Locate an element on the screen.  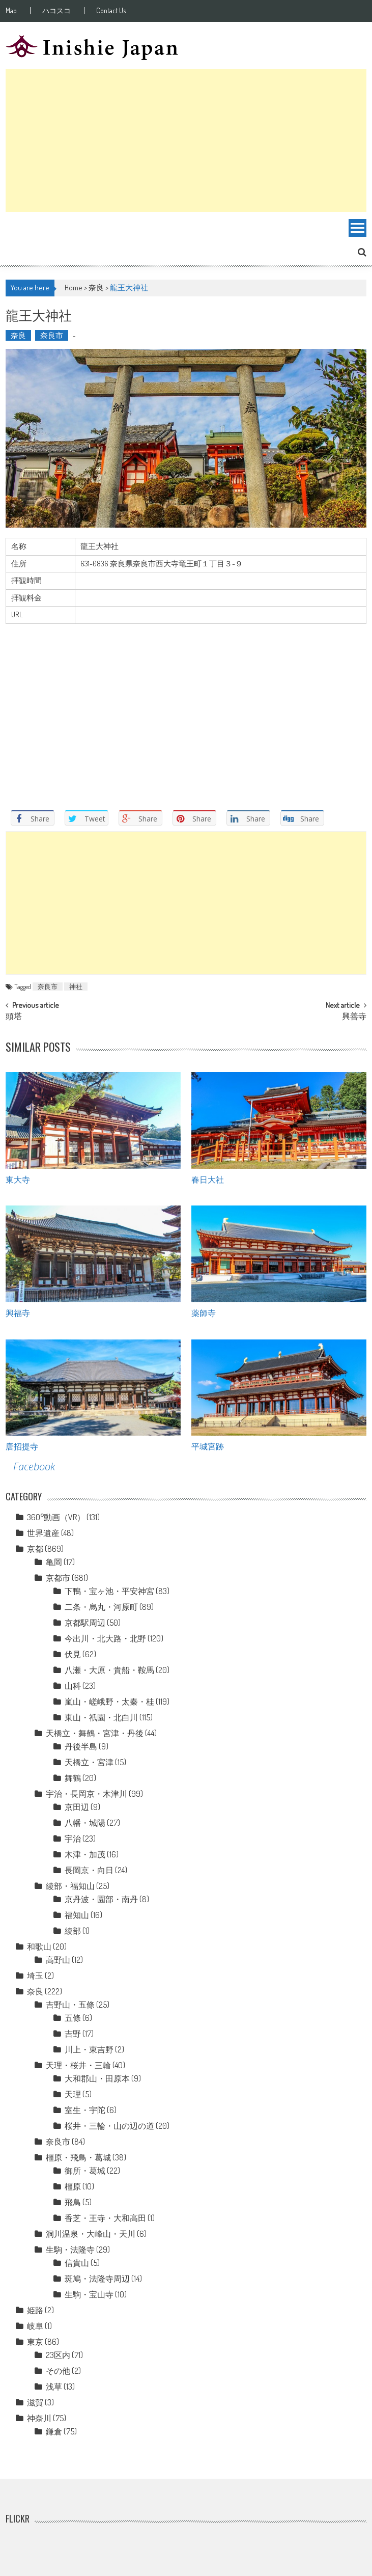
室生・宇陀 is located at coordinates (85, 2110).